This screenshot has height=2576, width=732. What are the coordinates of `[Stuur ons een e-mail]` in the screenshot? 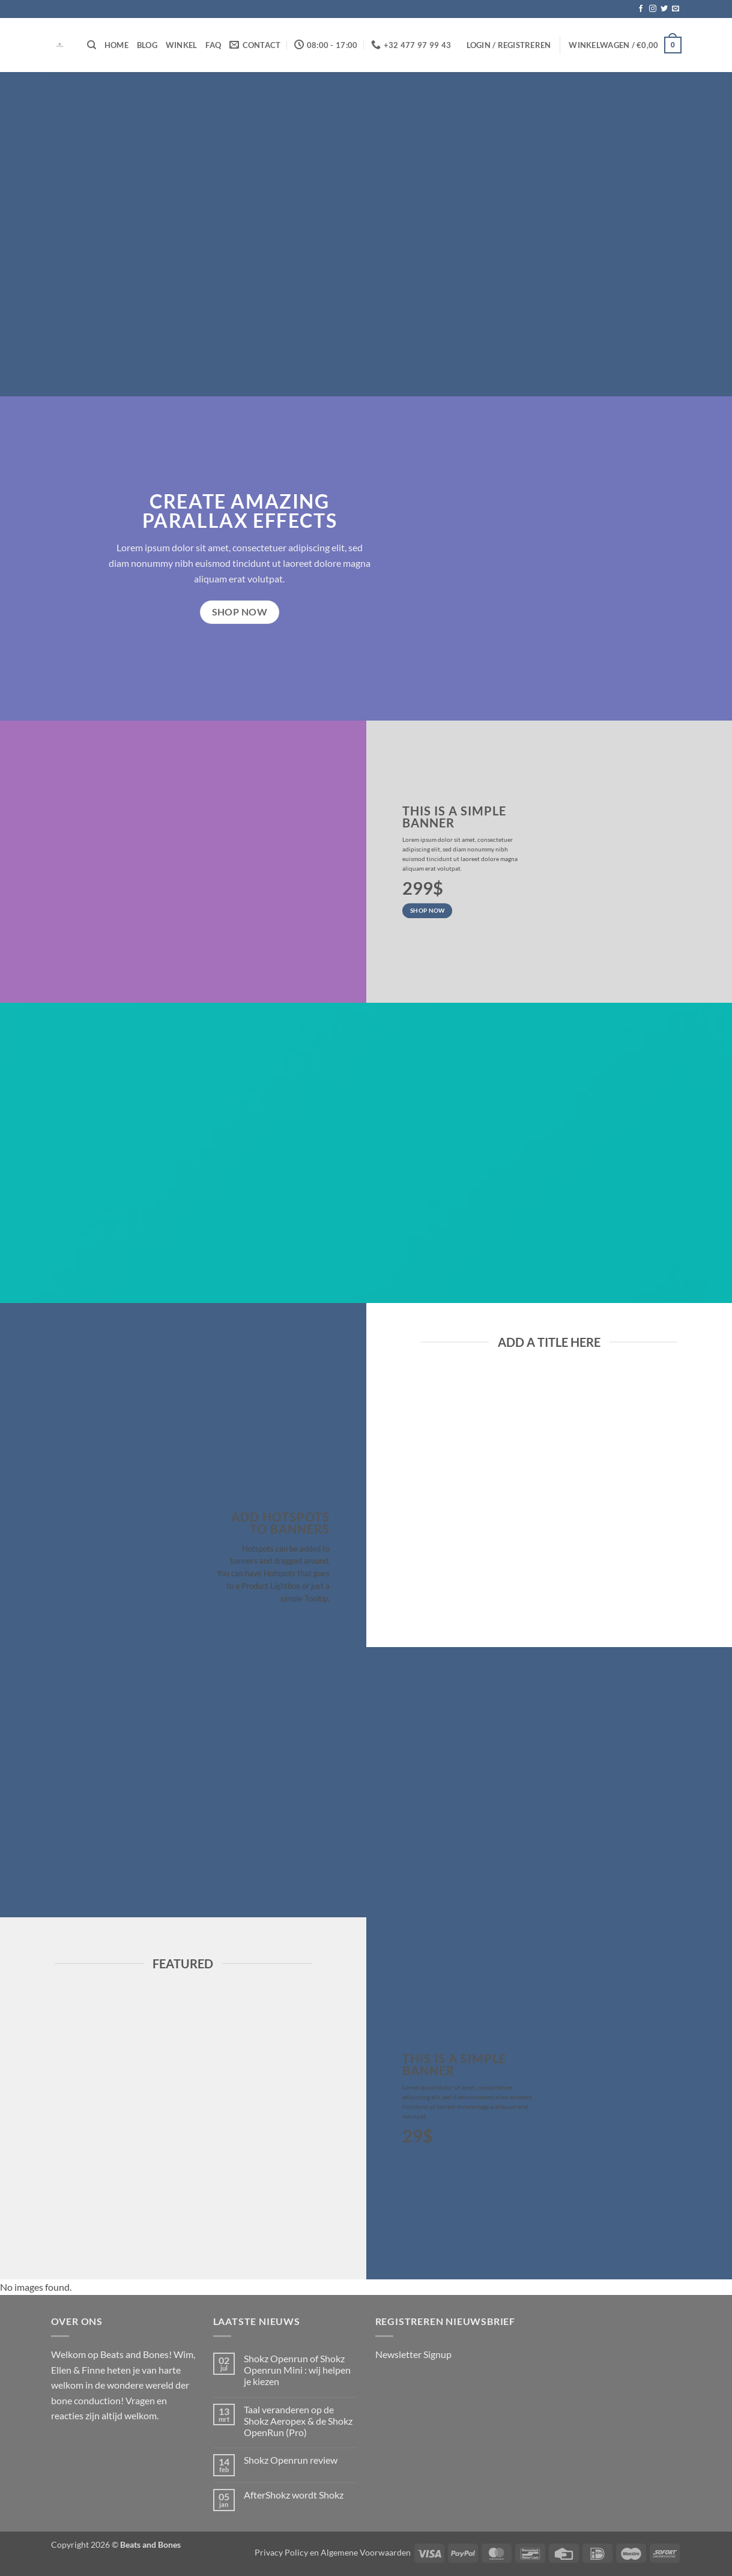 It's located at (675, 9).